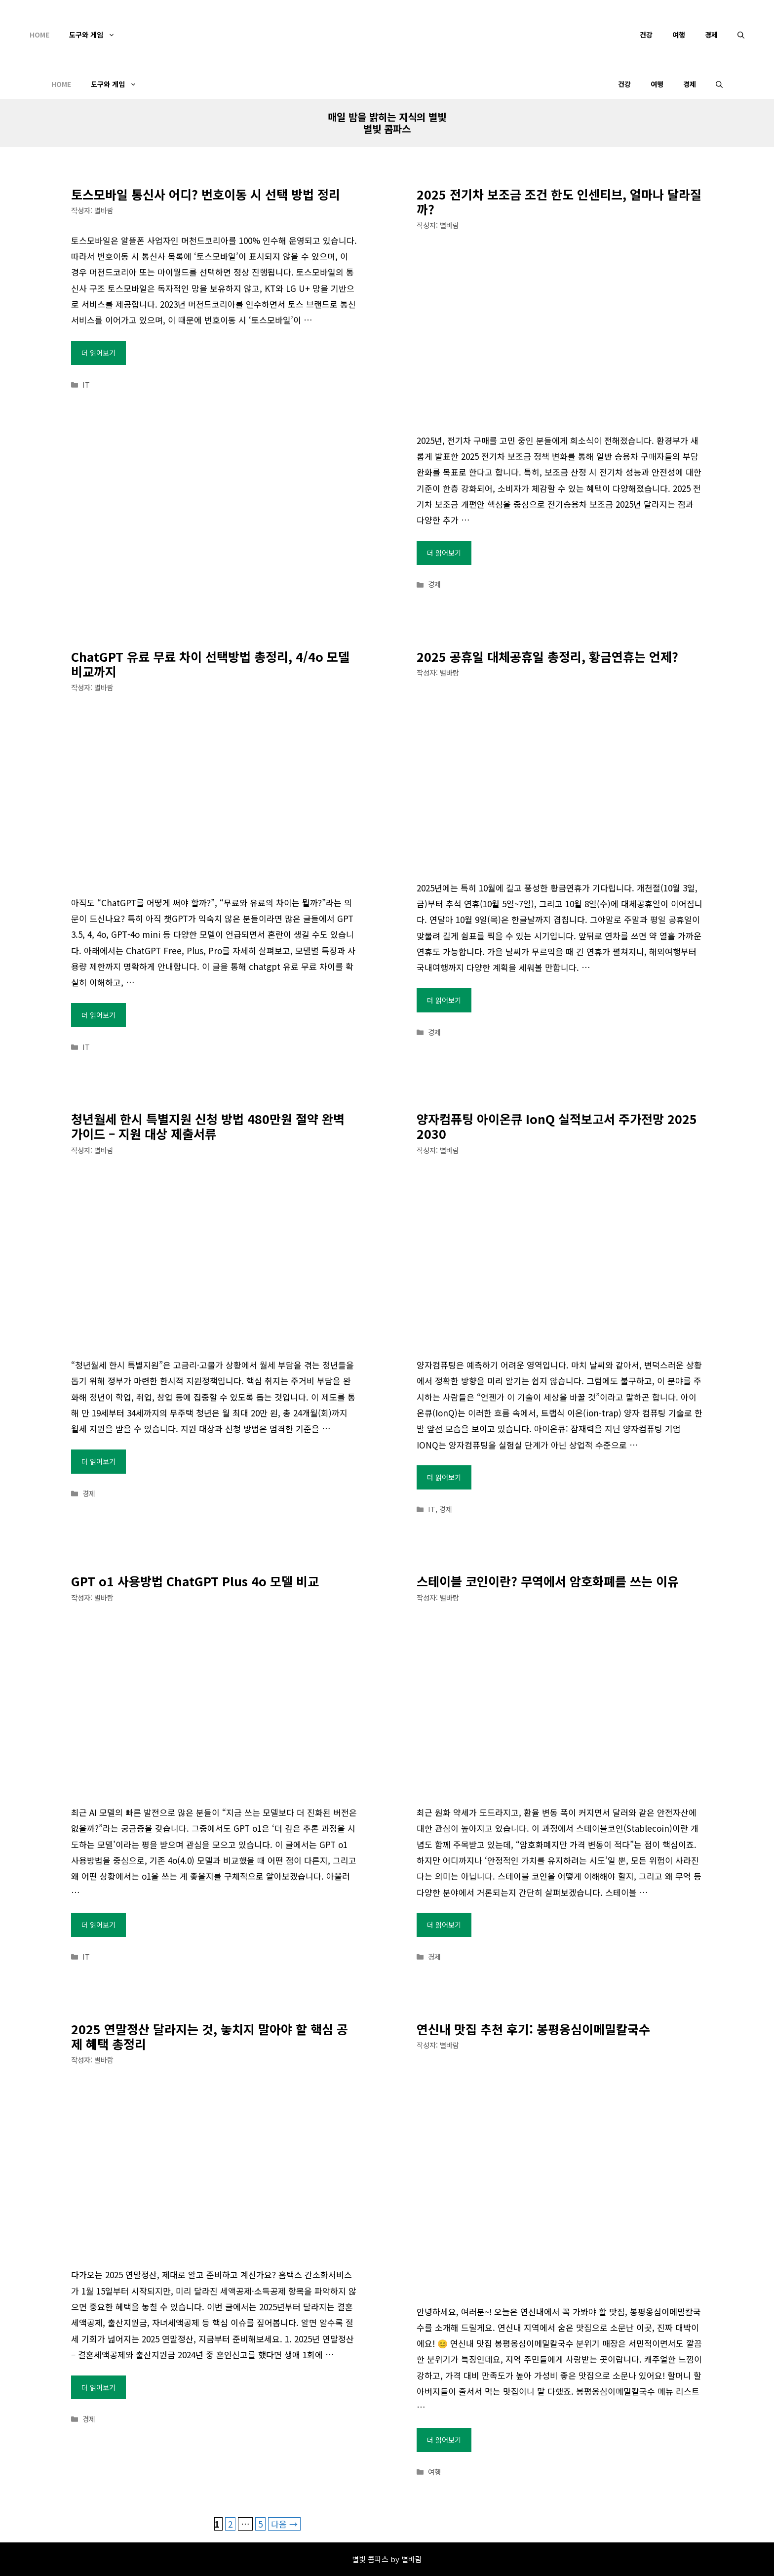  What do you see at coordinates (533, 2029) in the screenshot?
I see `연신내 맛집 추천 후기: 봉평옹심이메밀칼국수` at bounding box center [533, 2029].